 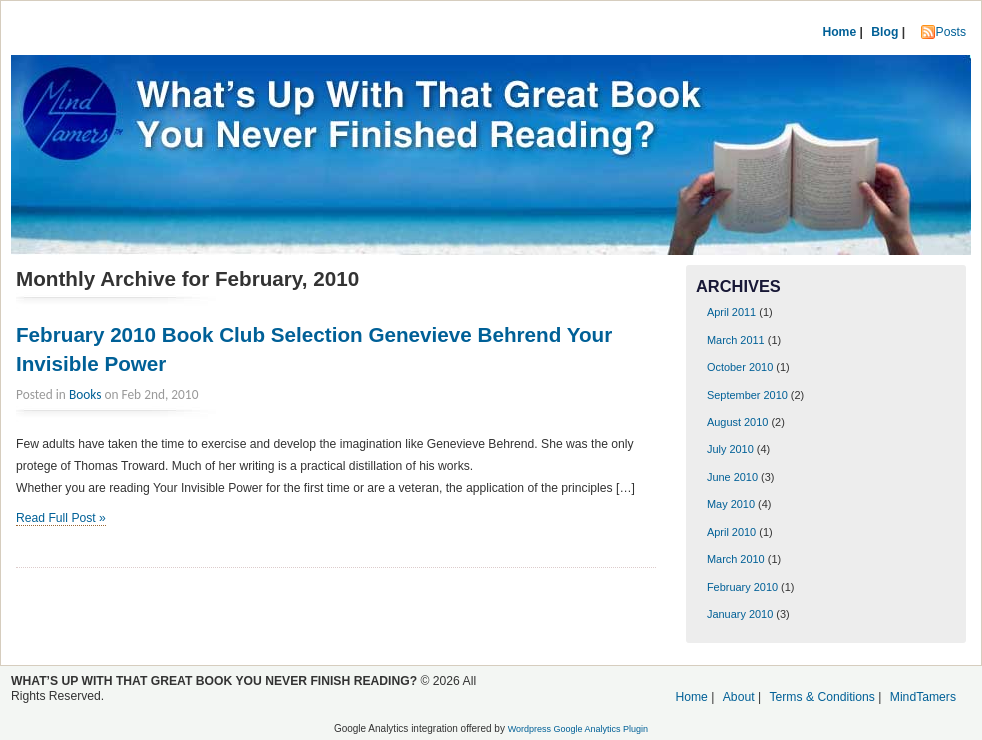 I want to click on March 2011, so click(x=736, y=340).